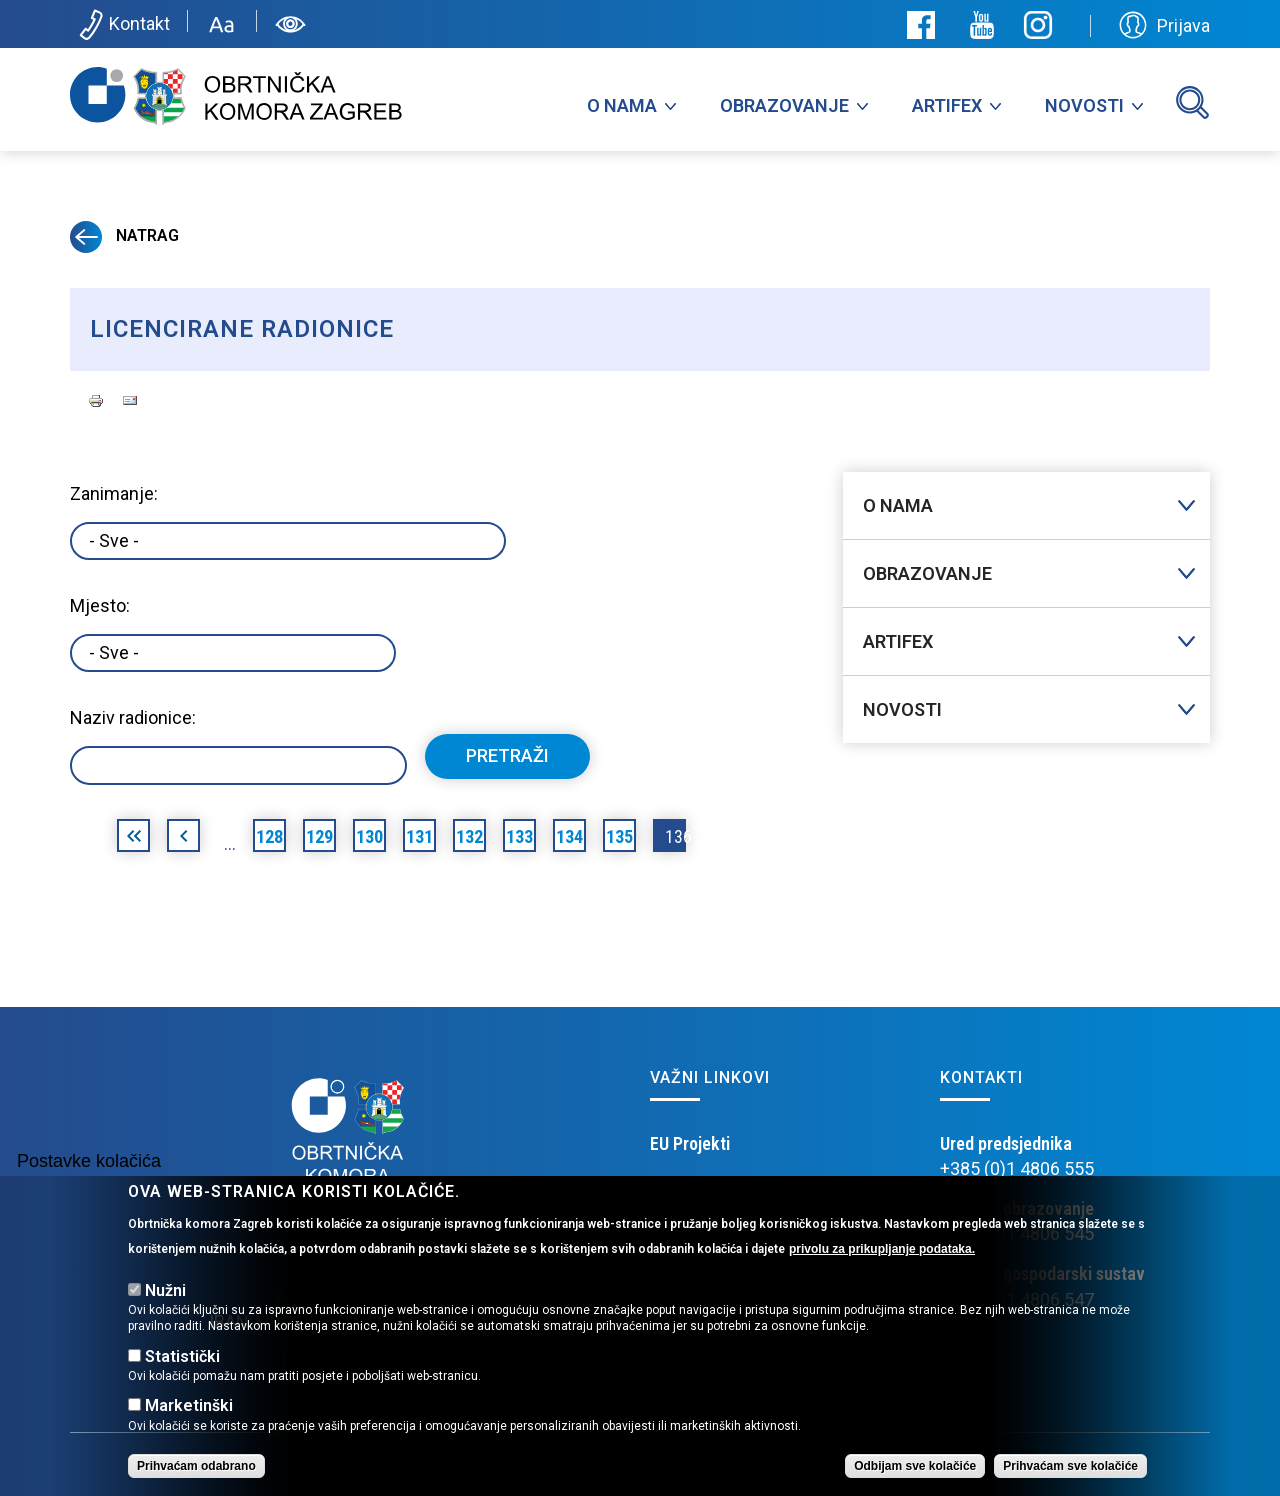  Describe the element at coordinates (619, 836) in the screenshot. I see `135` at that location.